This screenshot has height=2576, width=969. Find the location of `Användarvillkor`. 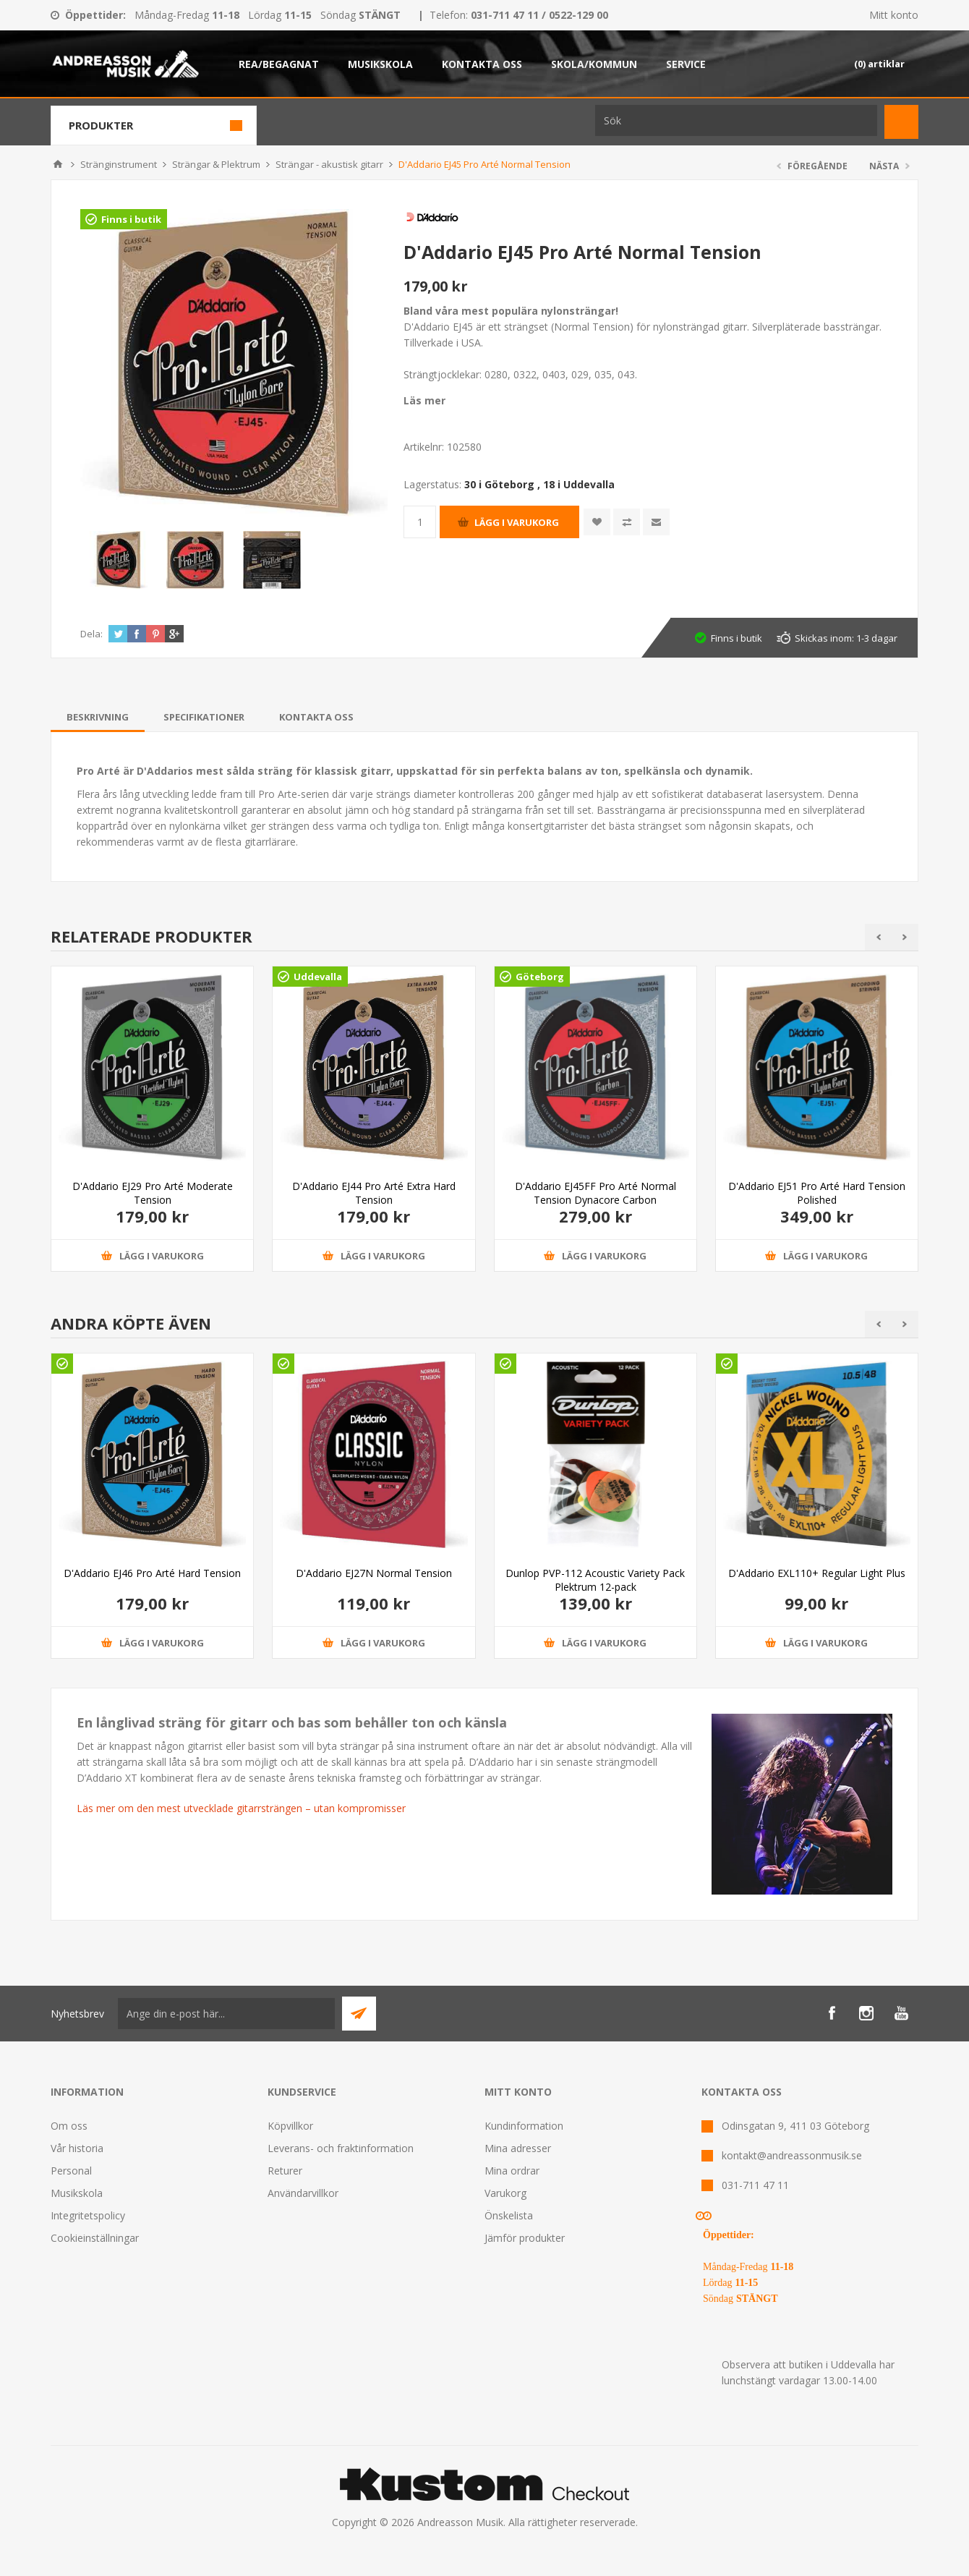

Användarvillkor is located at coordinates (303, 2193).